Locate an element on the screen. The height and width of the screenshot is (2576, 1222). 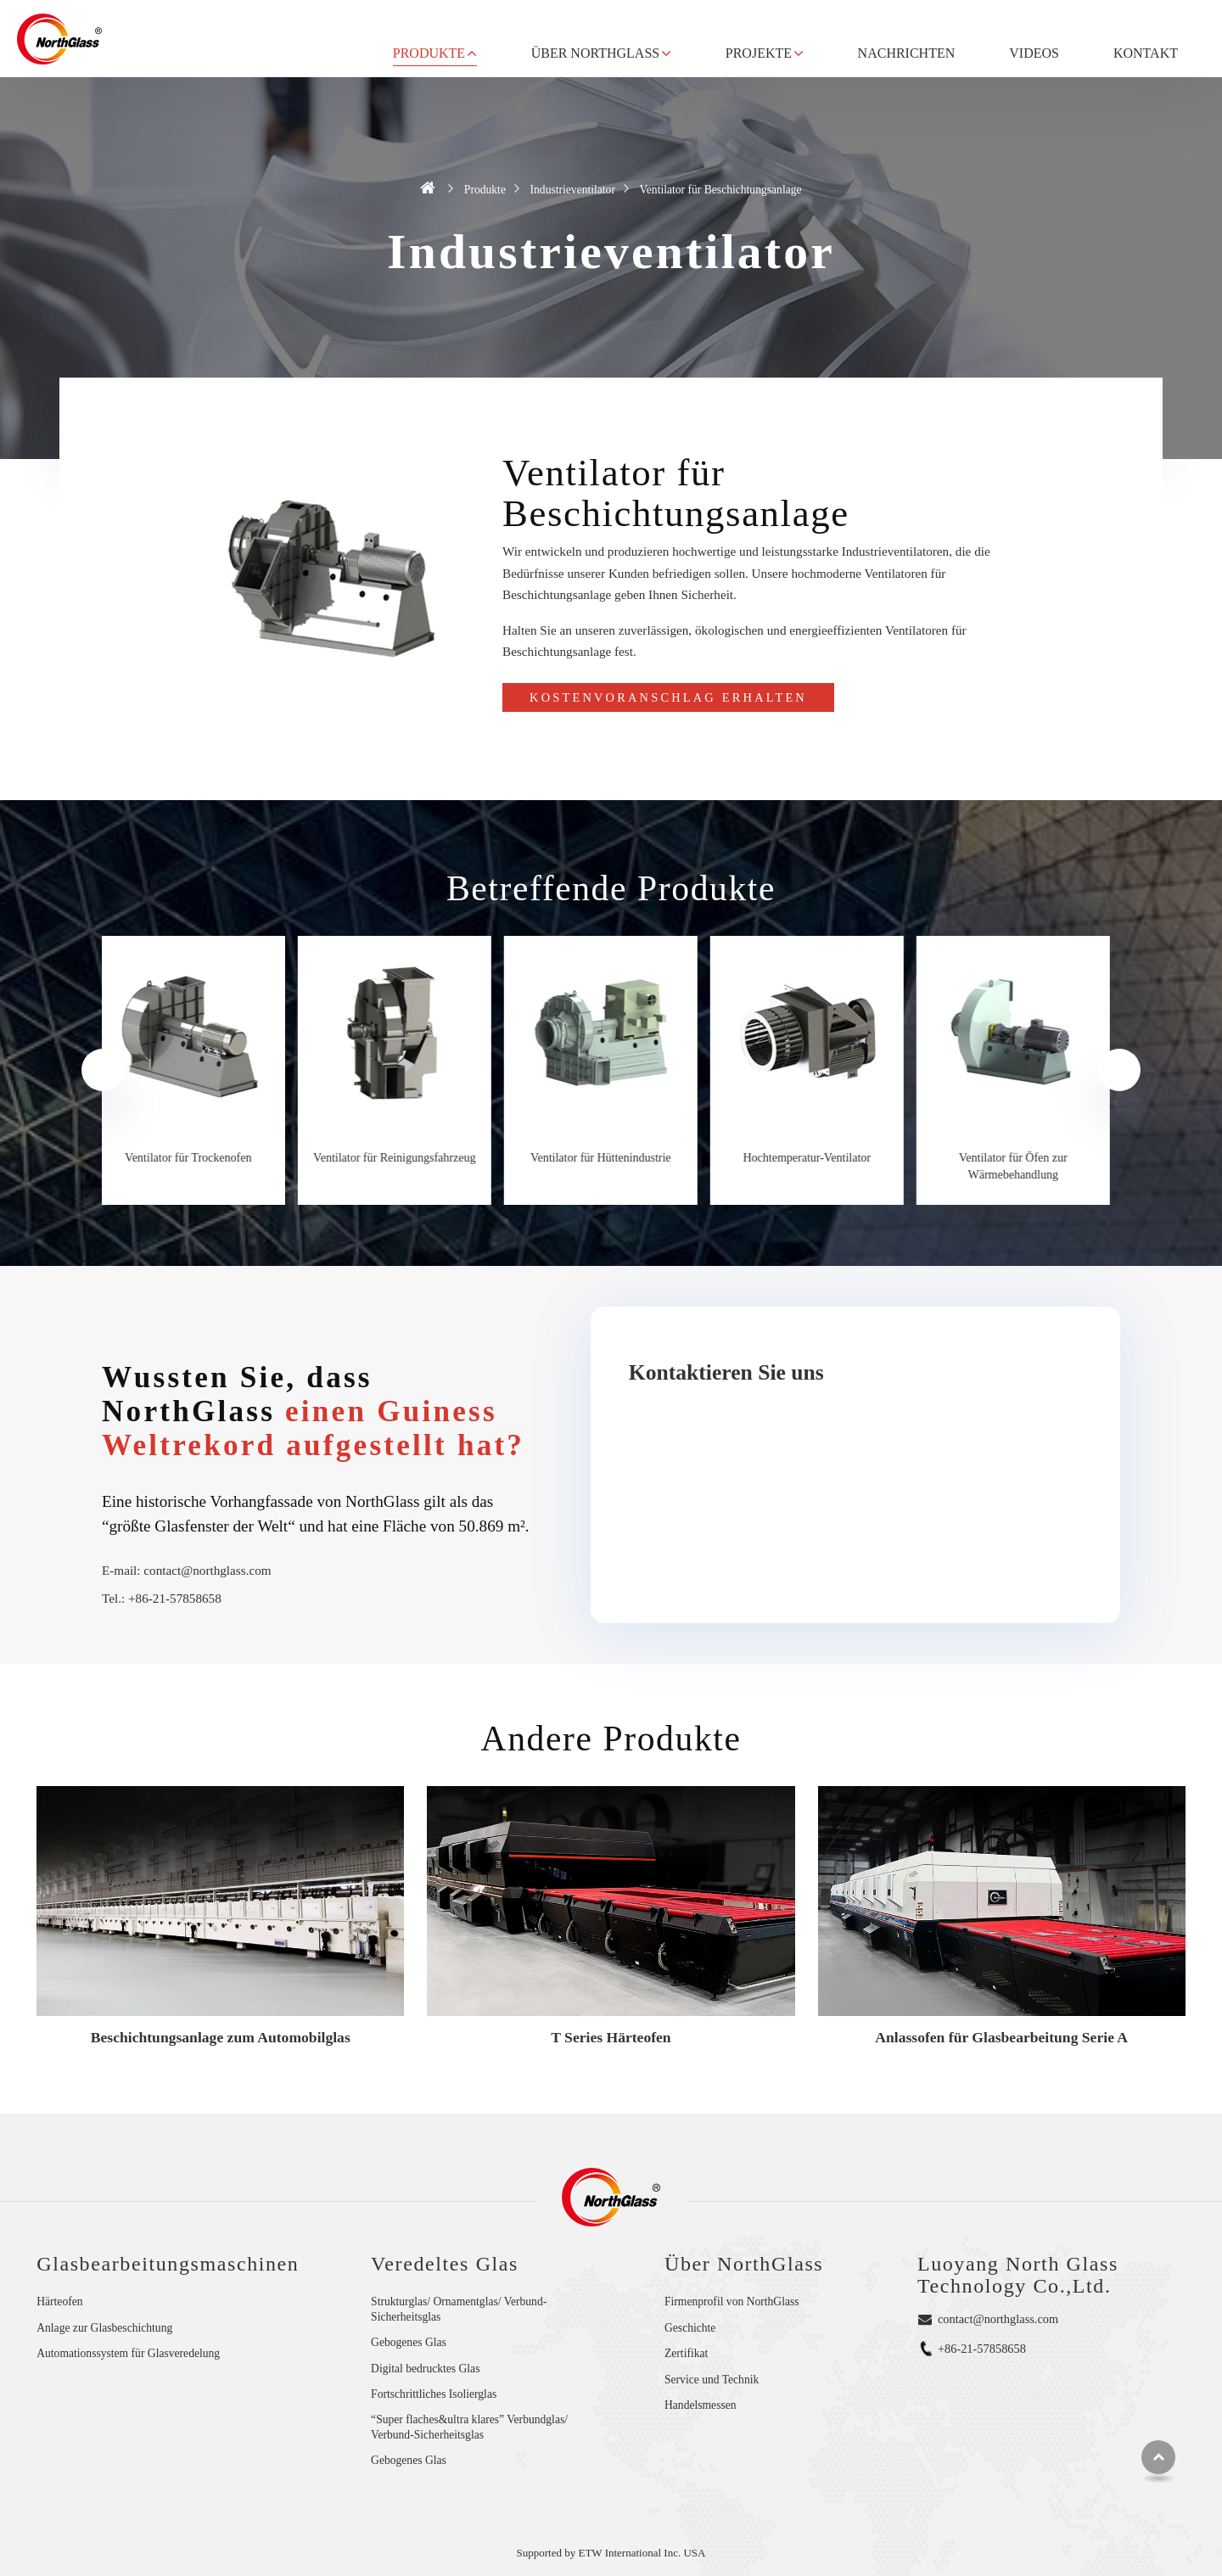
Härteofen is located at coordinates (59, 2301).